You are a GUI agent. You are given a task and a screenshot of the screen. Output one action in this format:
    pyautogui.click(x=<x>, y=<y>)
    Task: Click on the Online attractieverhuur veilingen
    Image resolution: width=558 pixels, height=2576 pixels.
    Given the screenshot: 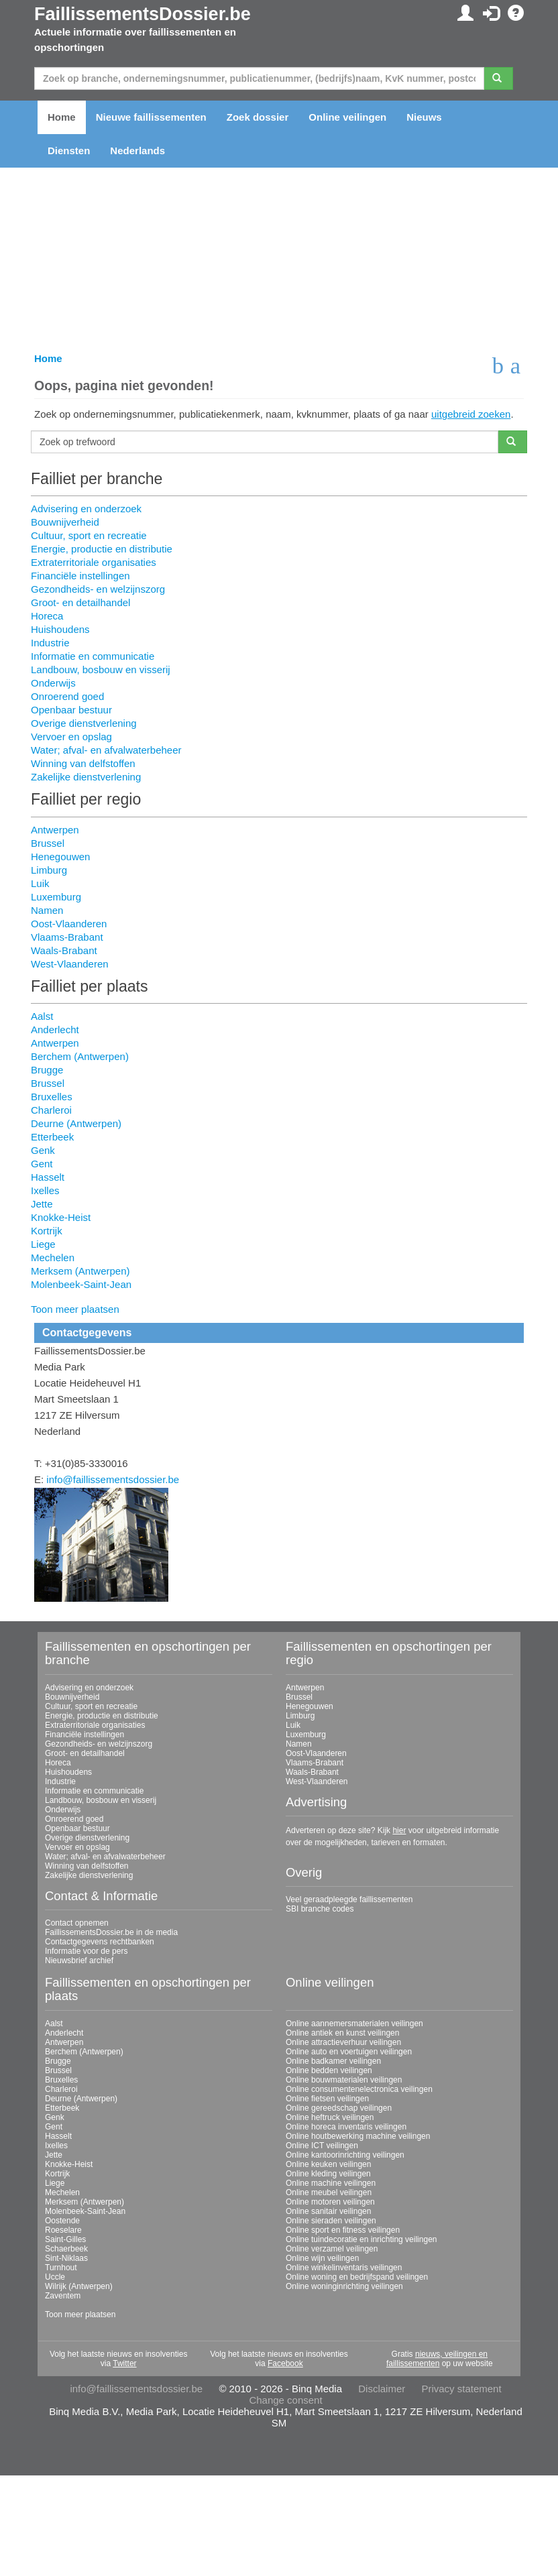 What is the action you would take?
    pyautogui.click(x=343, y=2042)
    